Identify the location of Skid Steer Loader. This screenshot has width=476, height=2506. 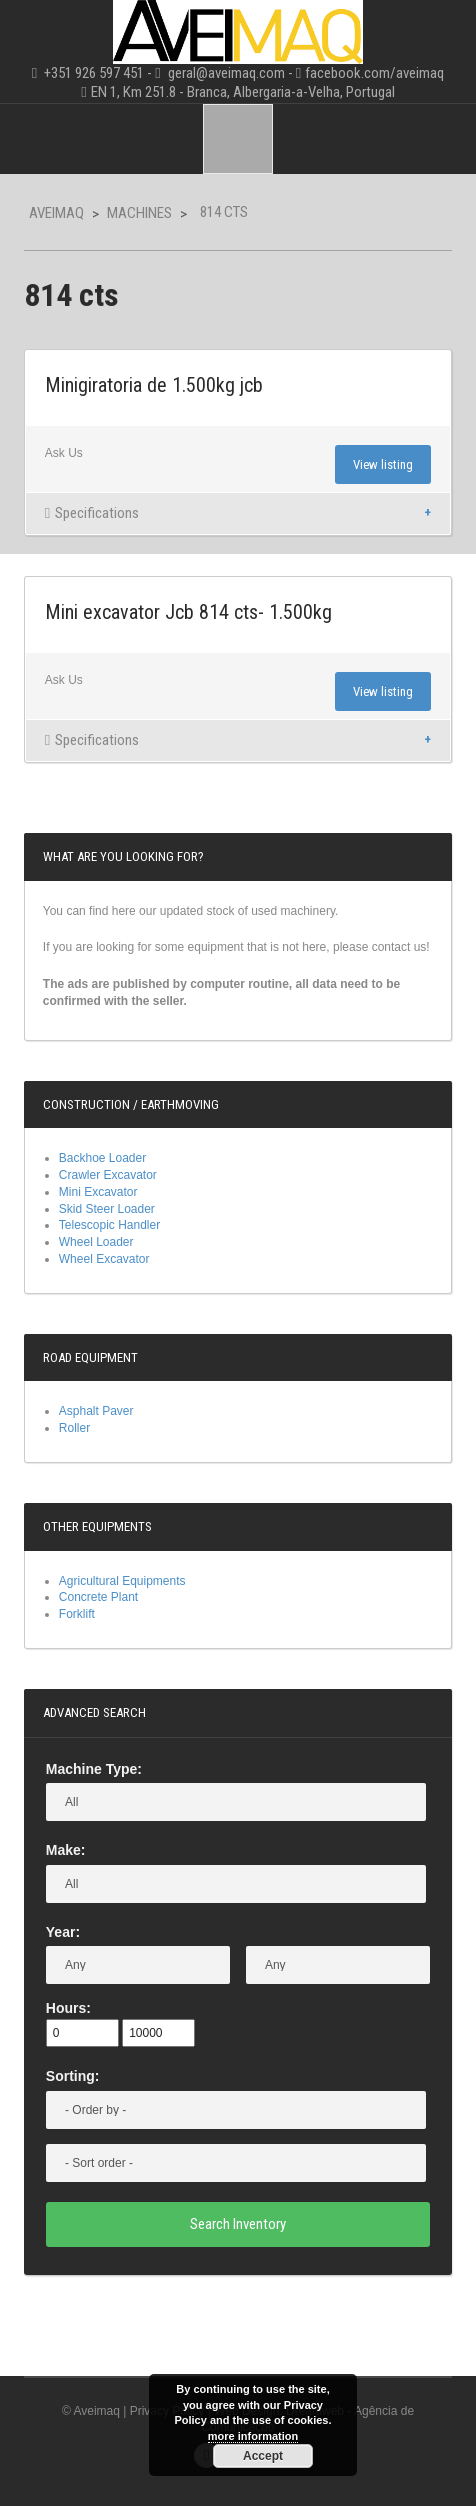
(107, 1209).